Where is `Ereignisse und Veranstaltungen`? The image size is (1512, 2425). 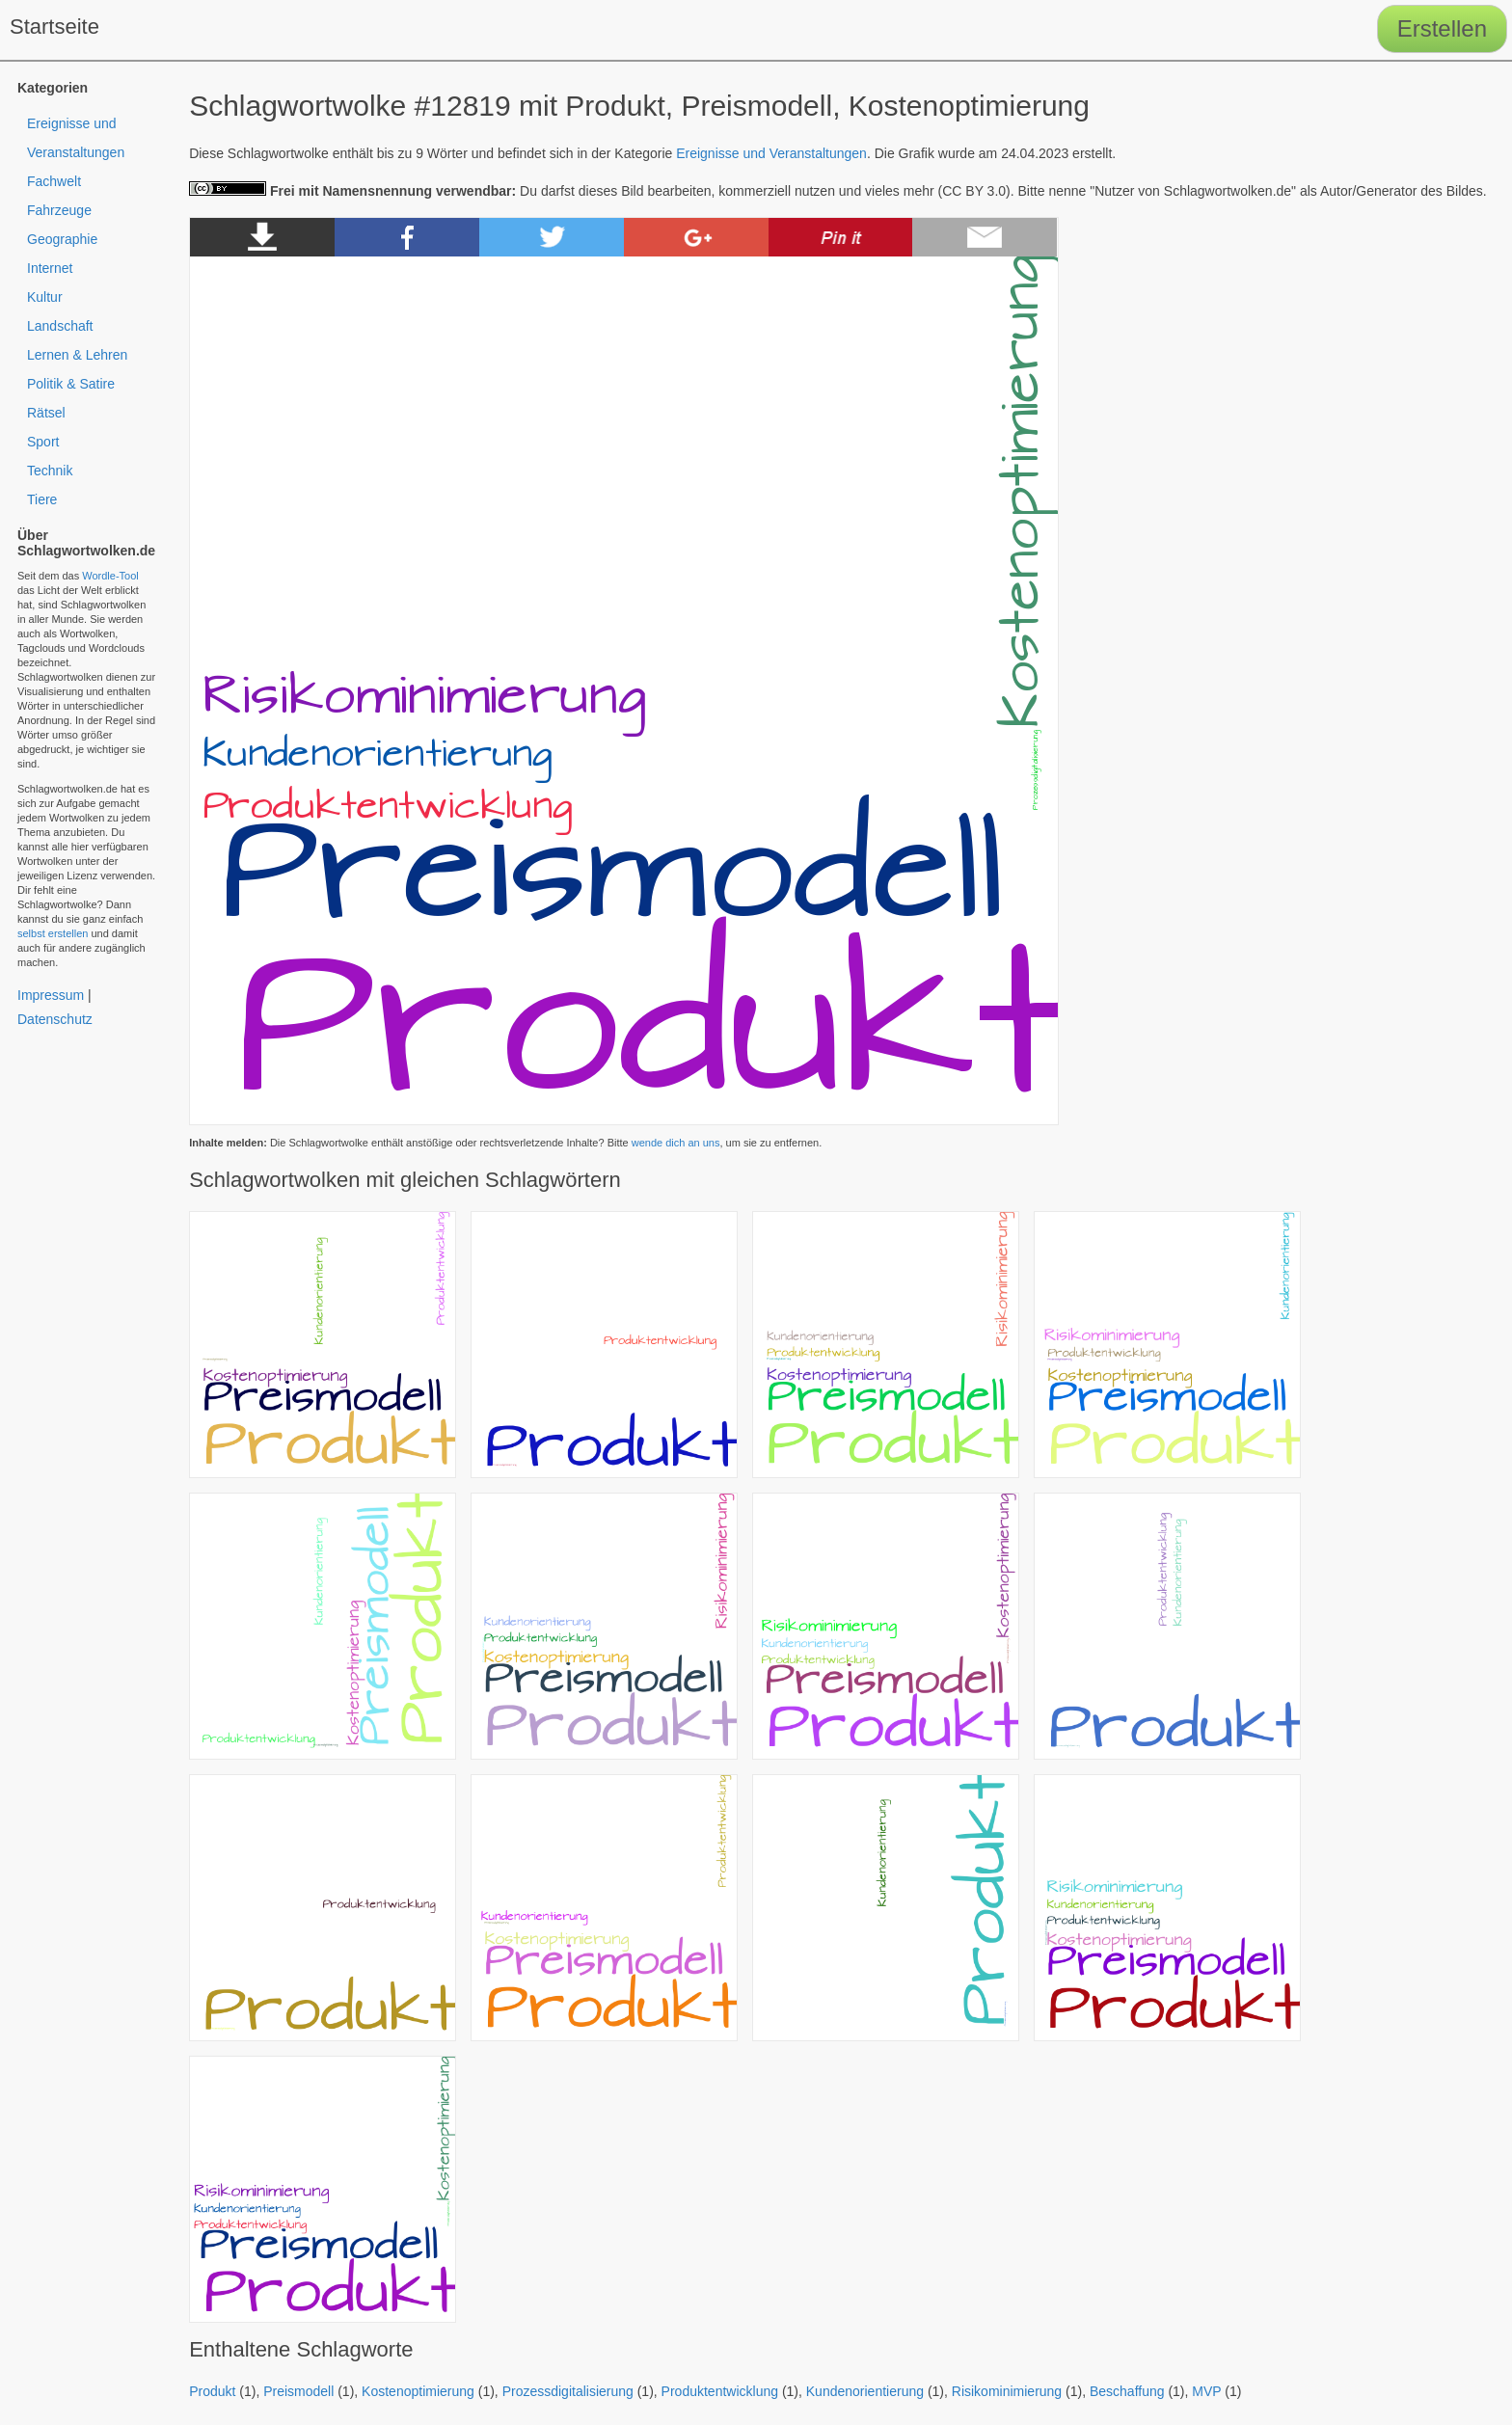 Ereignisse und Veranstaltungen is located at coordinates (771, 153).